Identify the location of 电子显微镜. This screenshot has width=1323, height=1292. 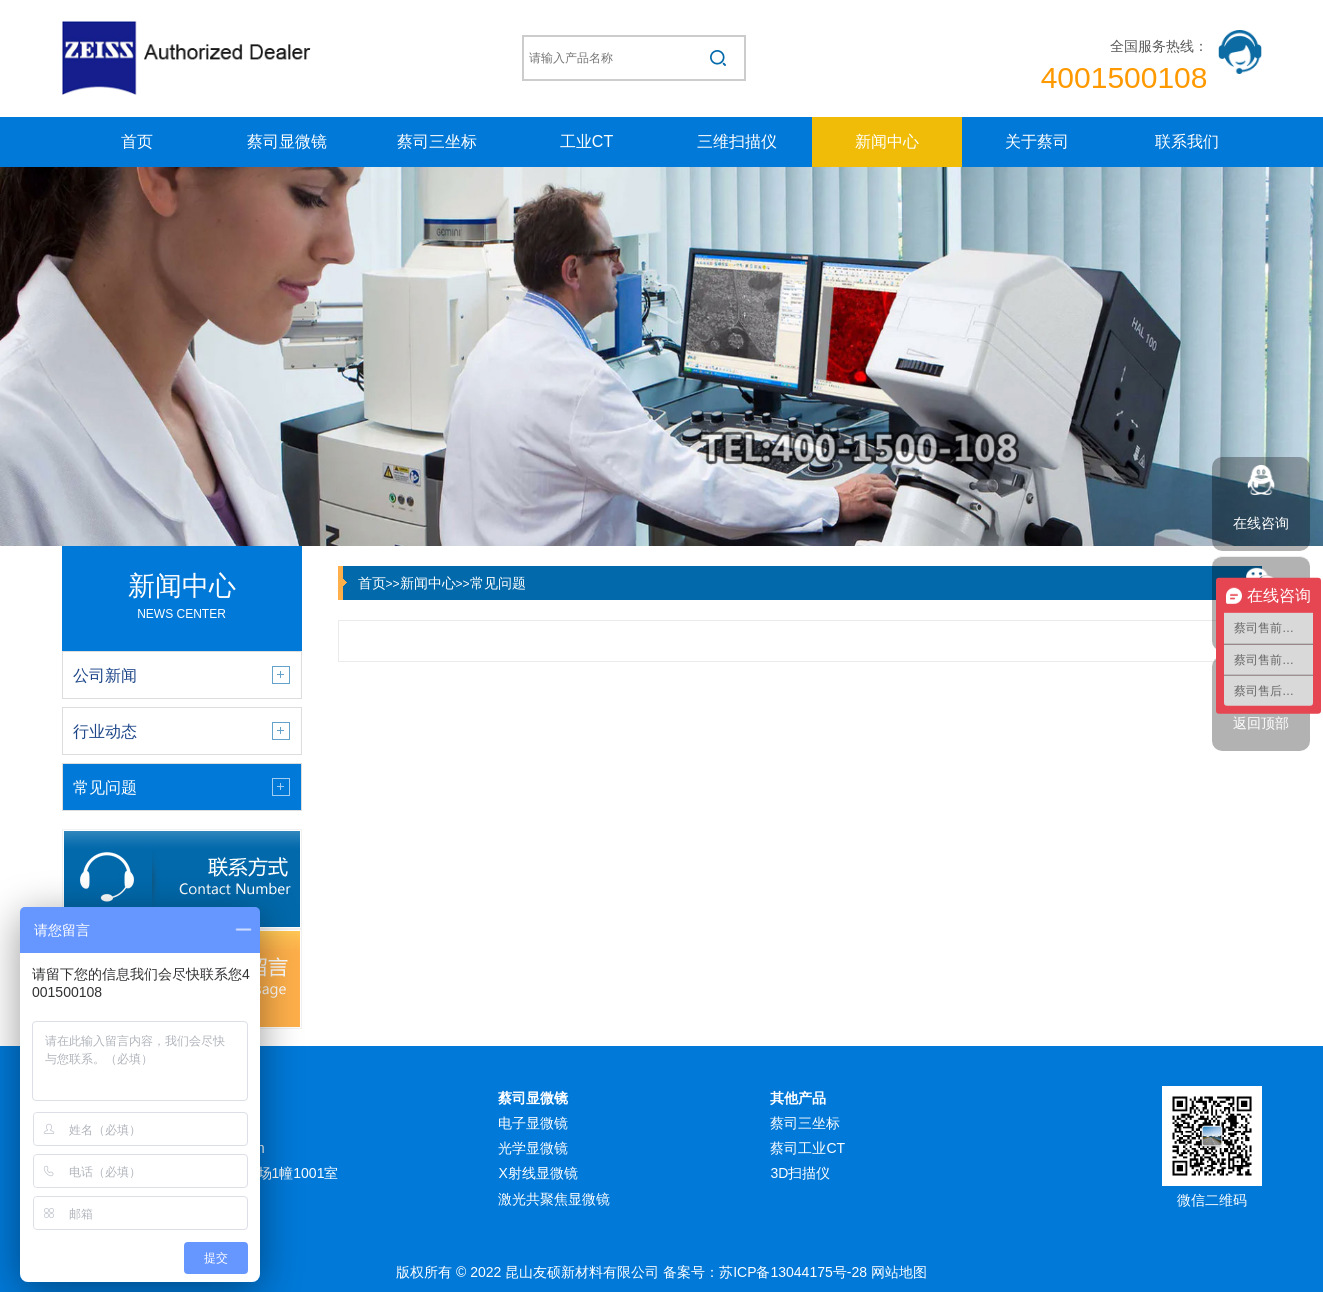
(533, 1123).